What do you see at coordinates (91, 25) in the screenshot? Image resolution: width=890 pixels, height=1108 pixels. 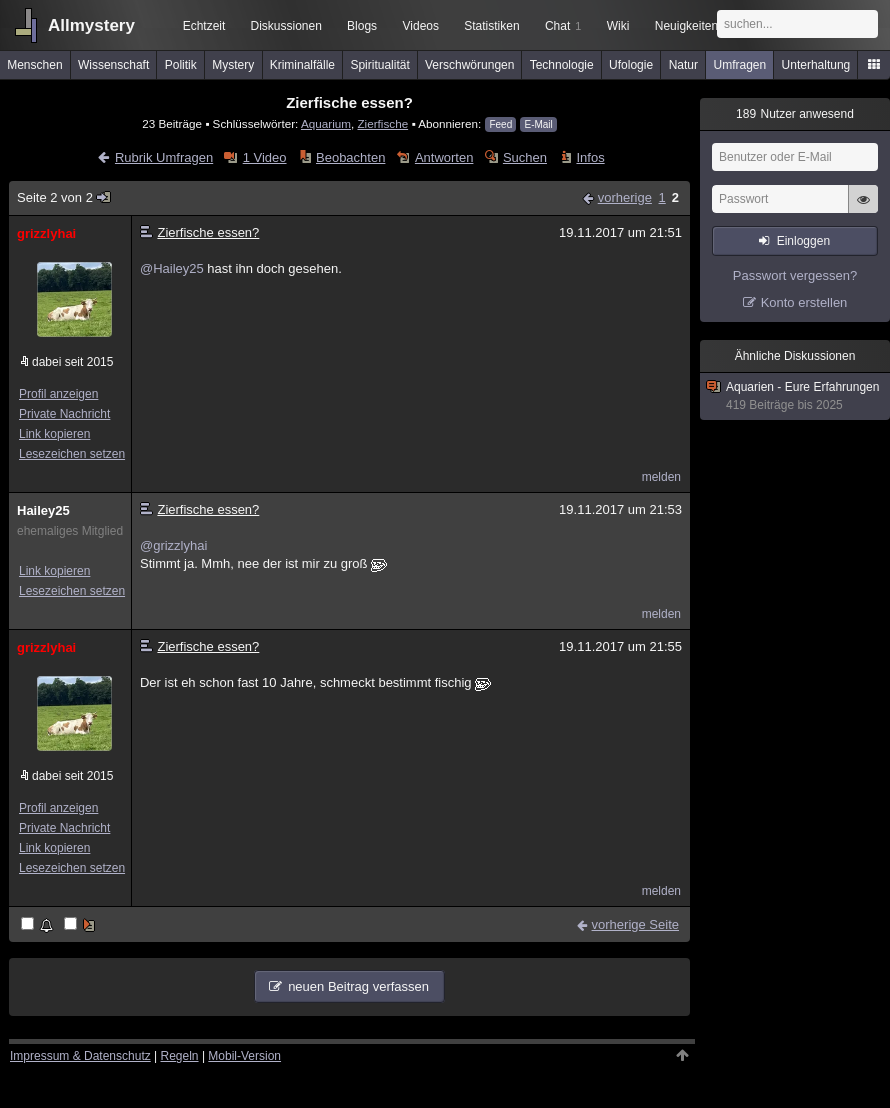 I see `Allmystery` at bounding box center [91, 25].